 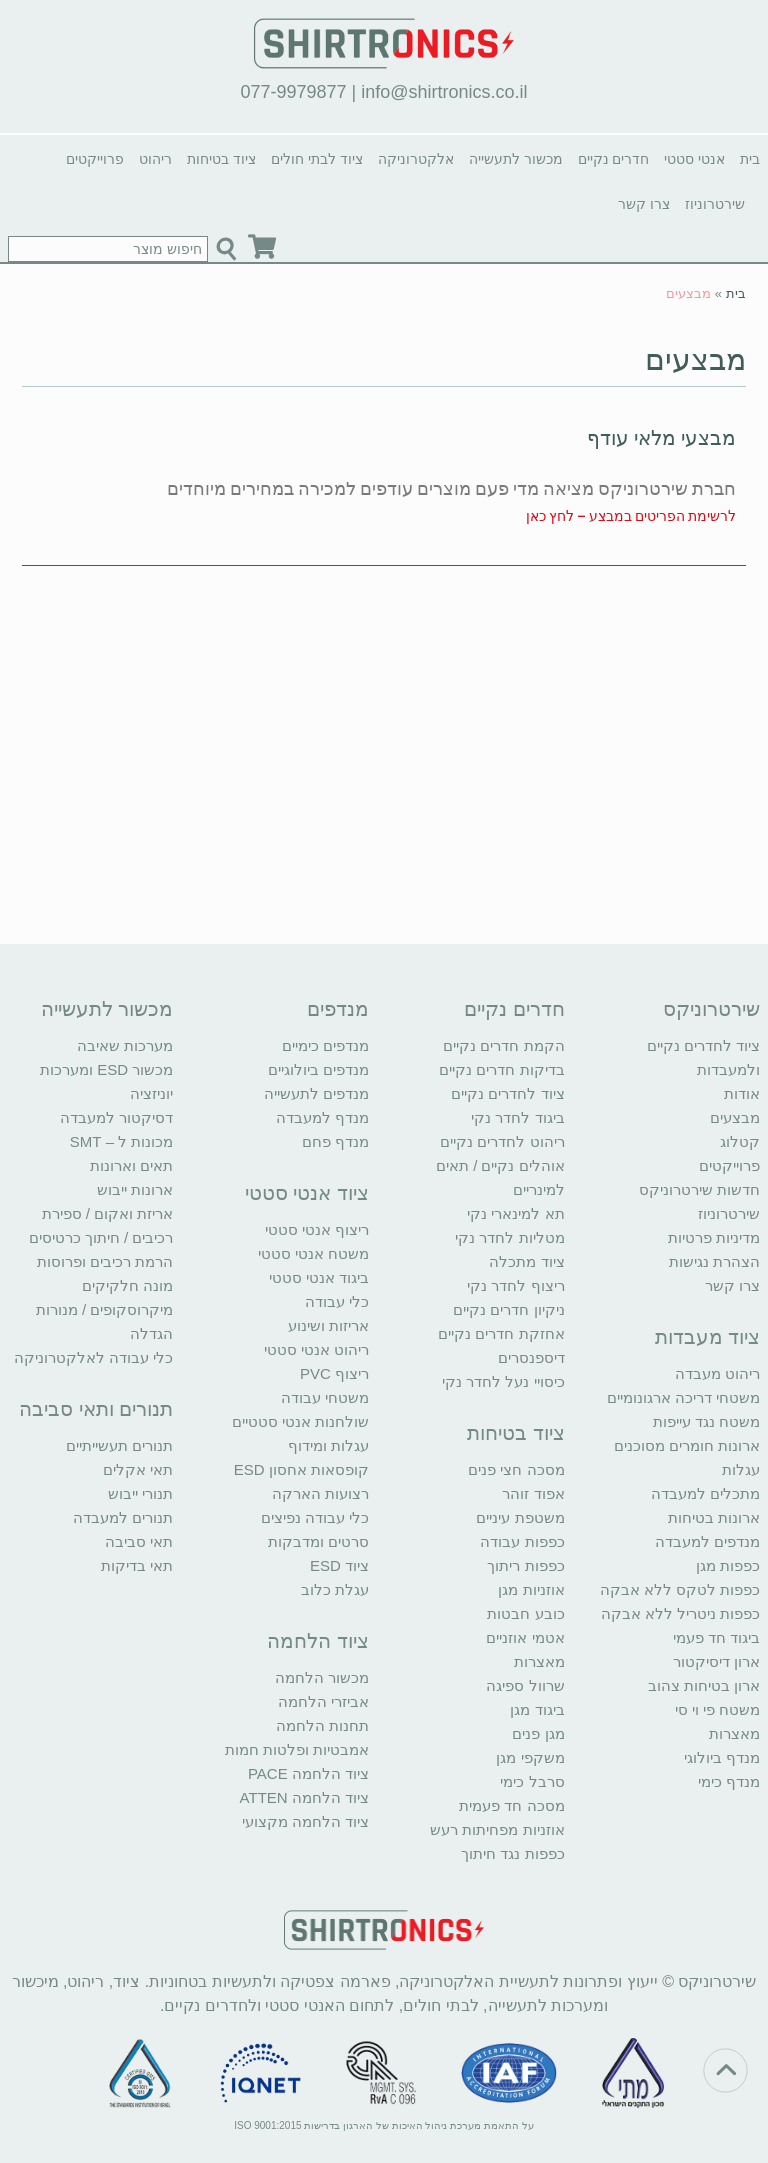 I want to click on תחנות הלחמה, so click(x=322, y=1725).